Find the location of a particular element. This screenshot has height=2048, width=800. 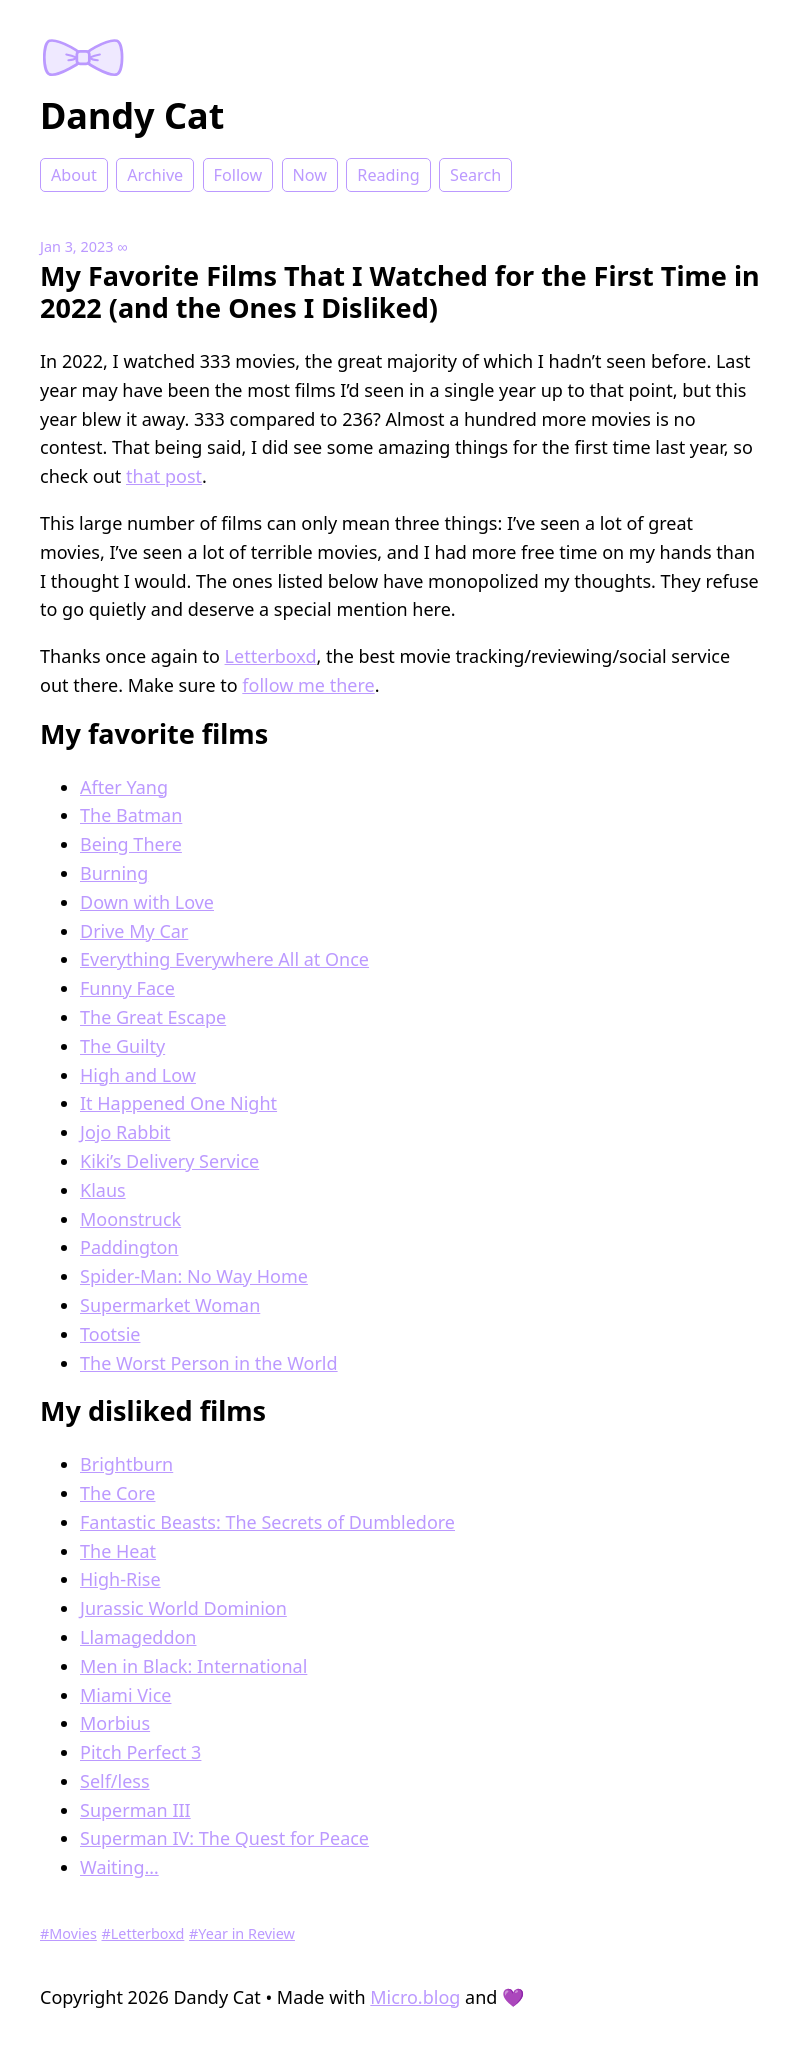

Men in Black: International is located at coordinates (193, 1666).